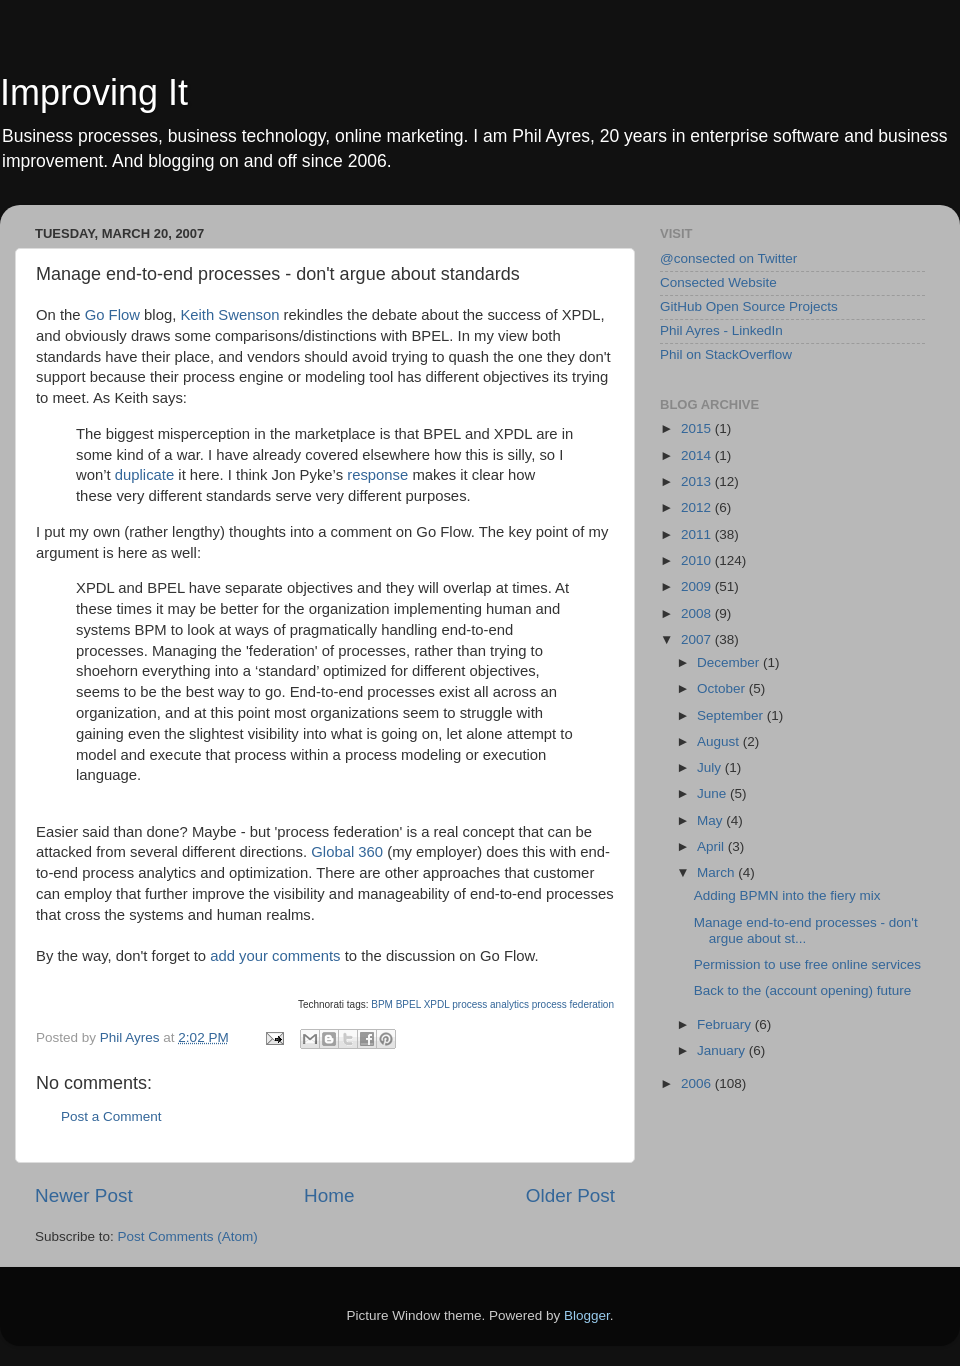  What do you see at coordinates (490, 1004) in the screenshot?
I see `process analytics` at bounding box center [490, 1004].